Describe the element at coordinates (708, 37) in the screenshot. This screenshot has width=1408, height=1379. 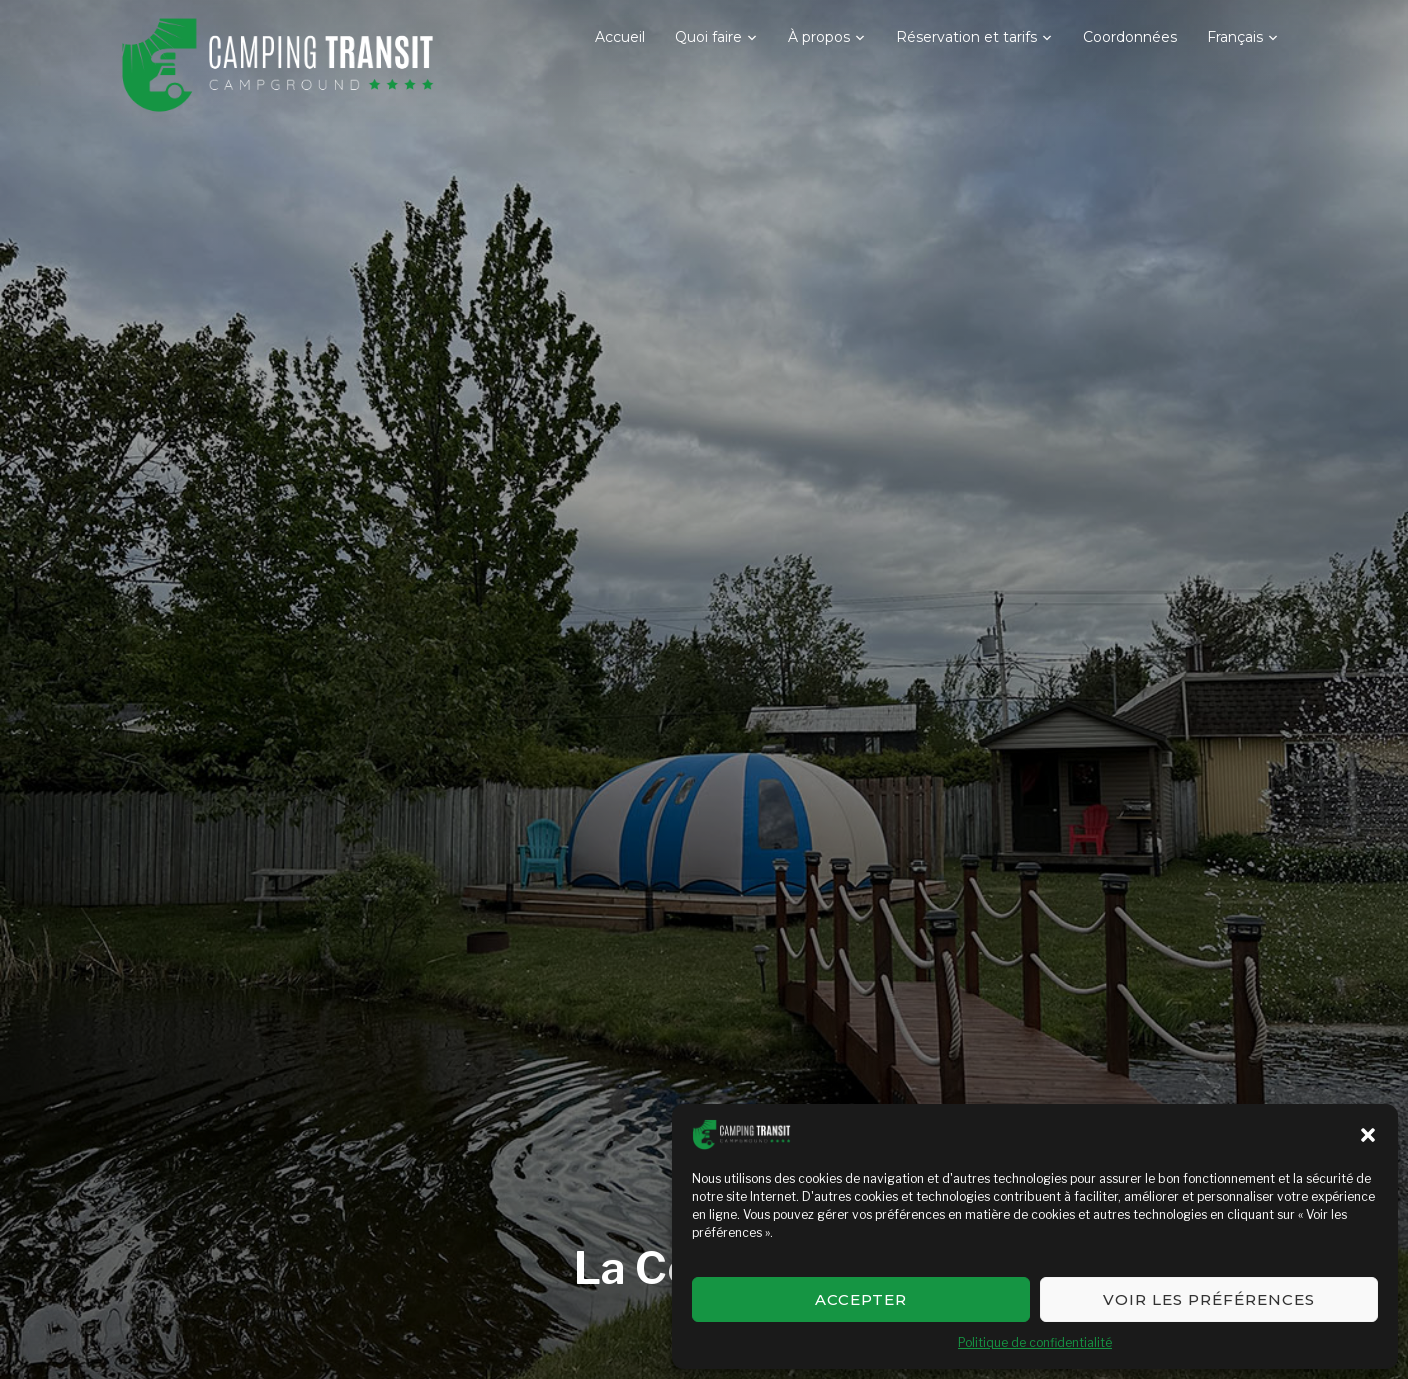
I see `Quoi faire` at that location.